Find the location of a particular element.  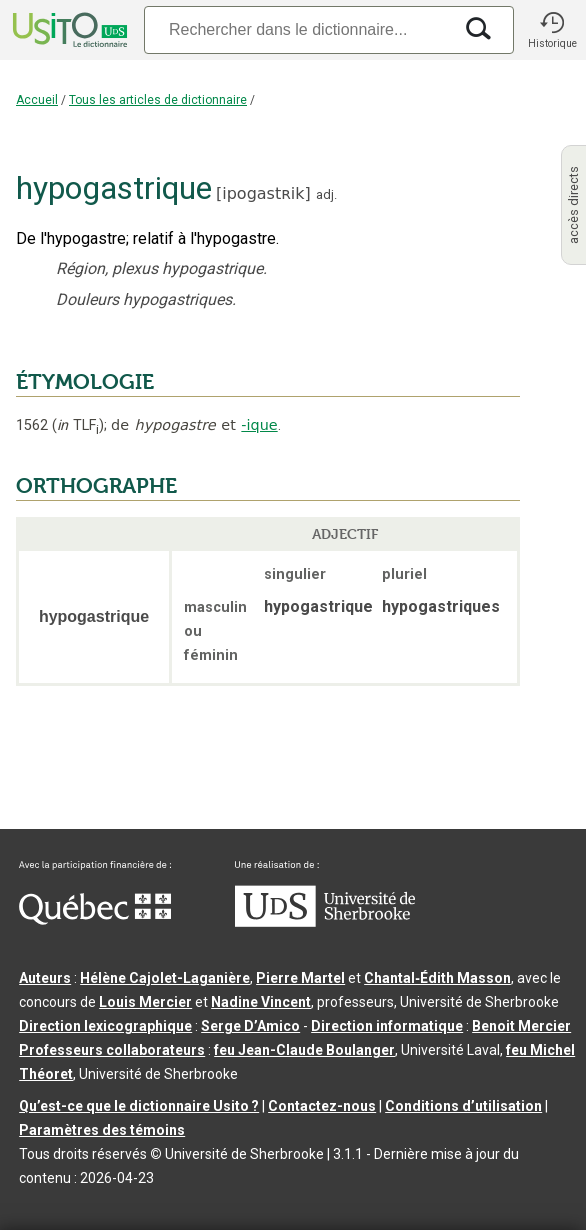

Tous les articles de dictionnaire is located at coordinates (158, 100).